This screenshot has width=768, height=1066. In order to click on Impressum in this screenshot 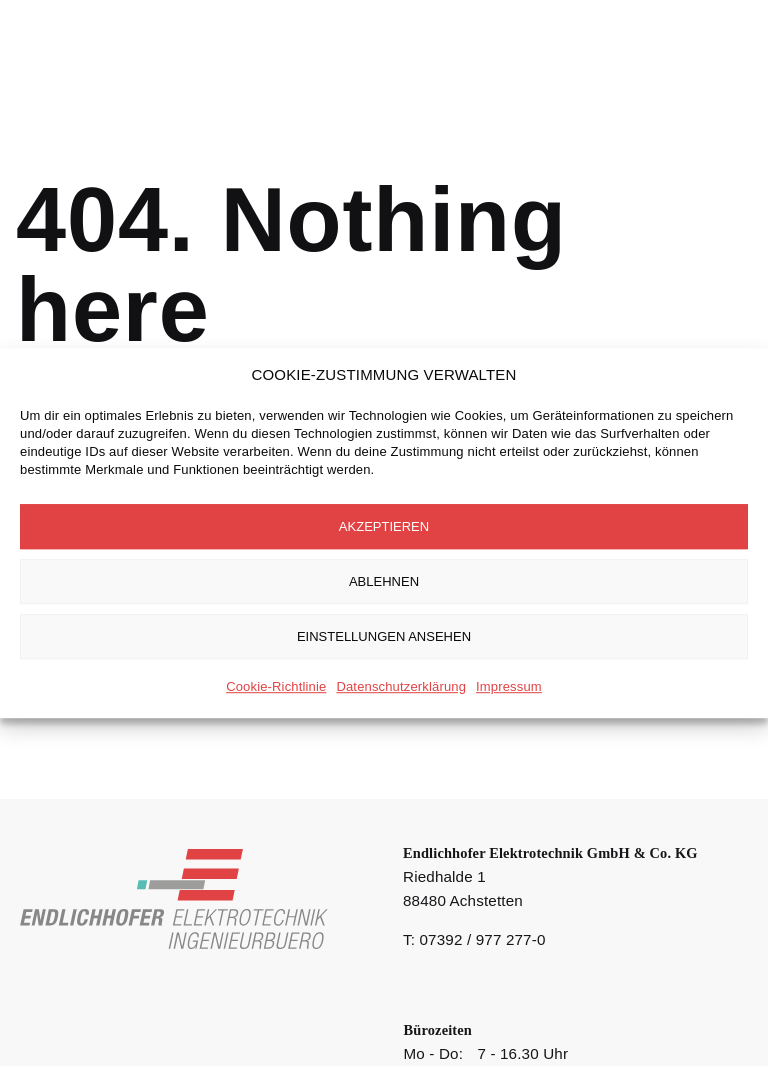, I will do `click(509, 686)`.